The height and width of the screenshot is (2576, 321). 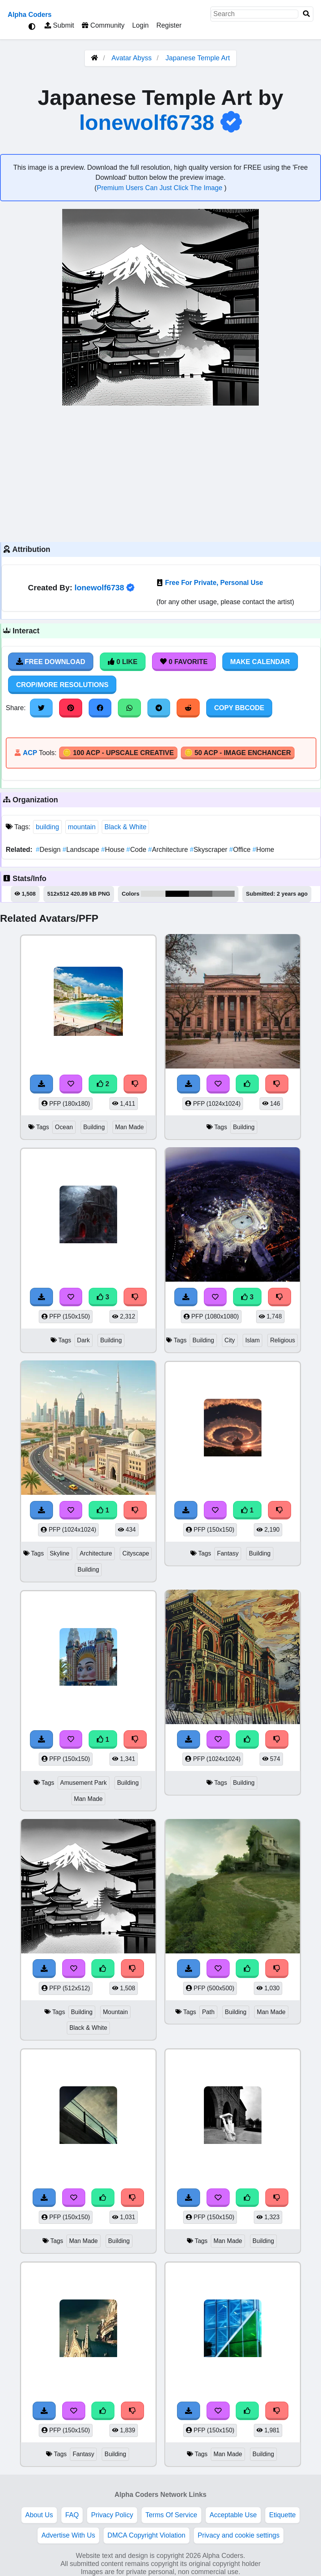 What do you see at coordinates (169, 849) in the screenshot?
I see `Architecture` at bounding box center [169, 849].